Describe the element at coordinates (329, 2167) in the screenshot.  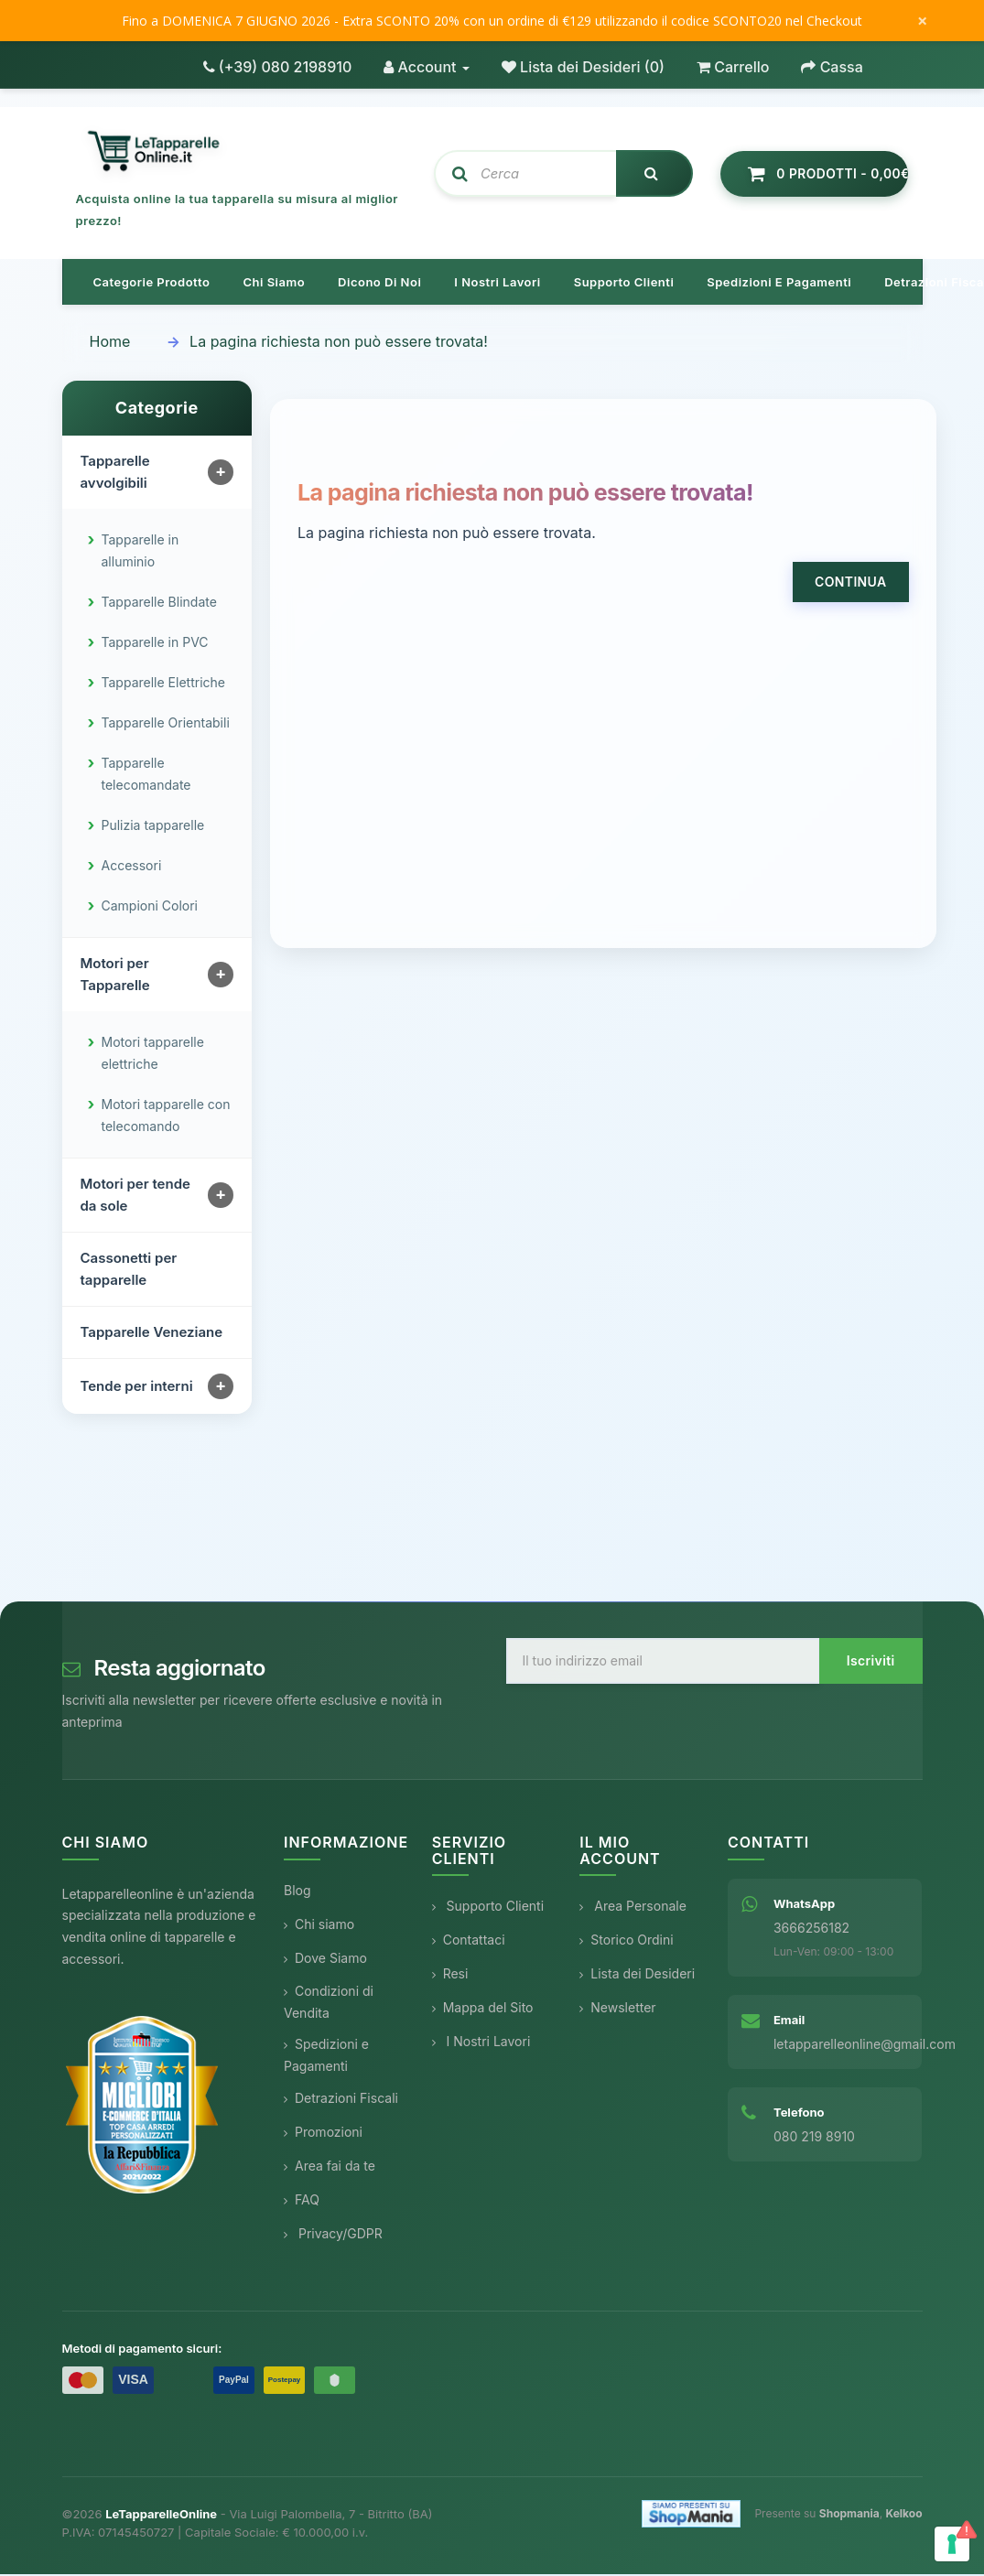
I see `Area fai da te` at that location.